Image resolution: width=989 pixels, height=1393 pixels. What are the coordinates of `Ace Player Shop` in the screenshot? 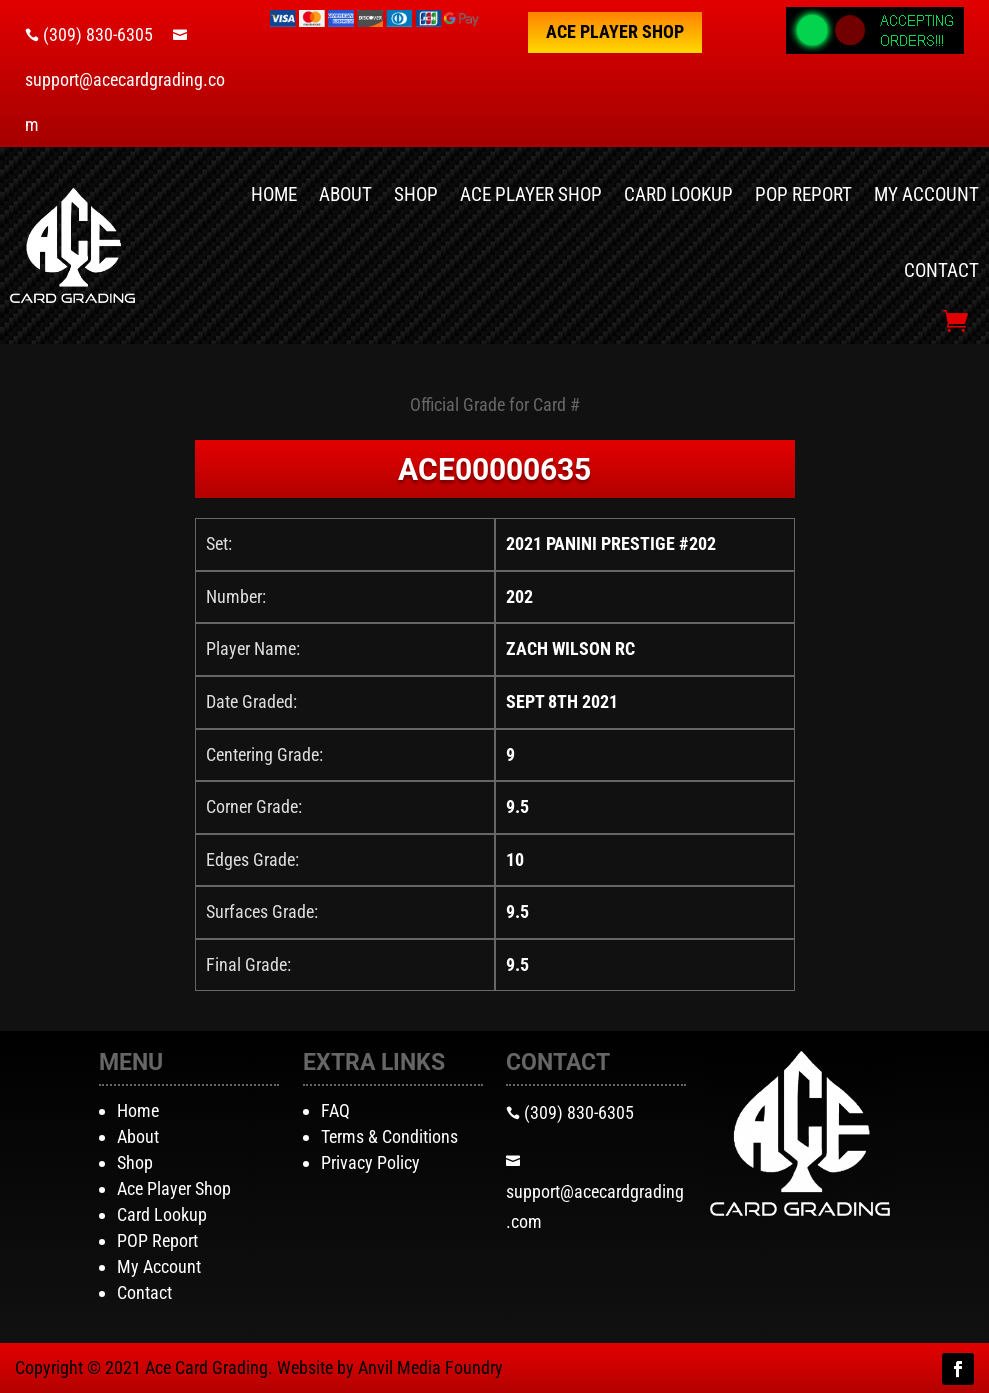 It's located at (615, 31).